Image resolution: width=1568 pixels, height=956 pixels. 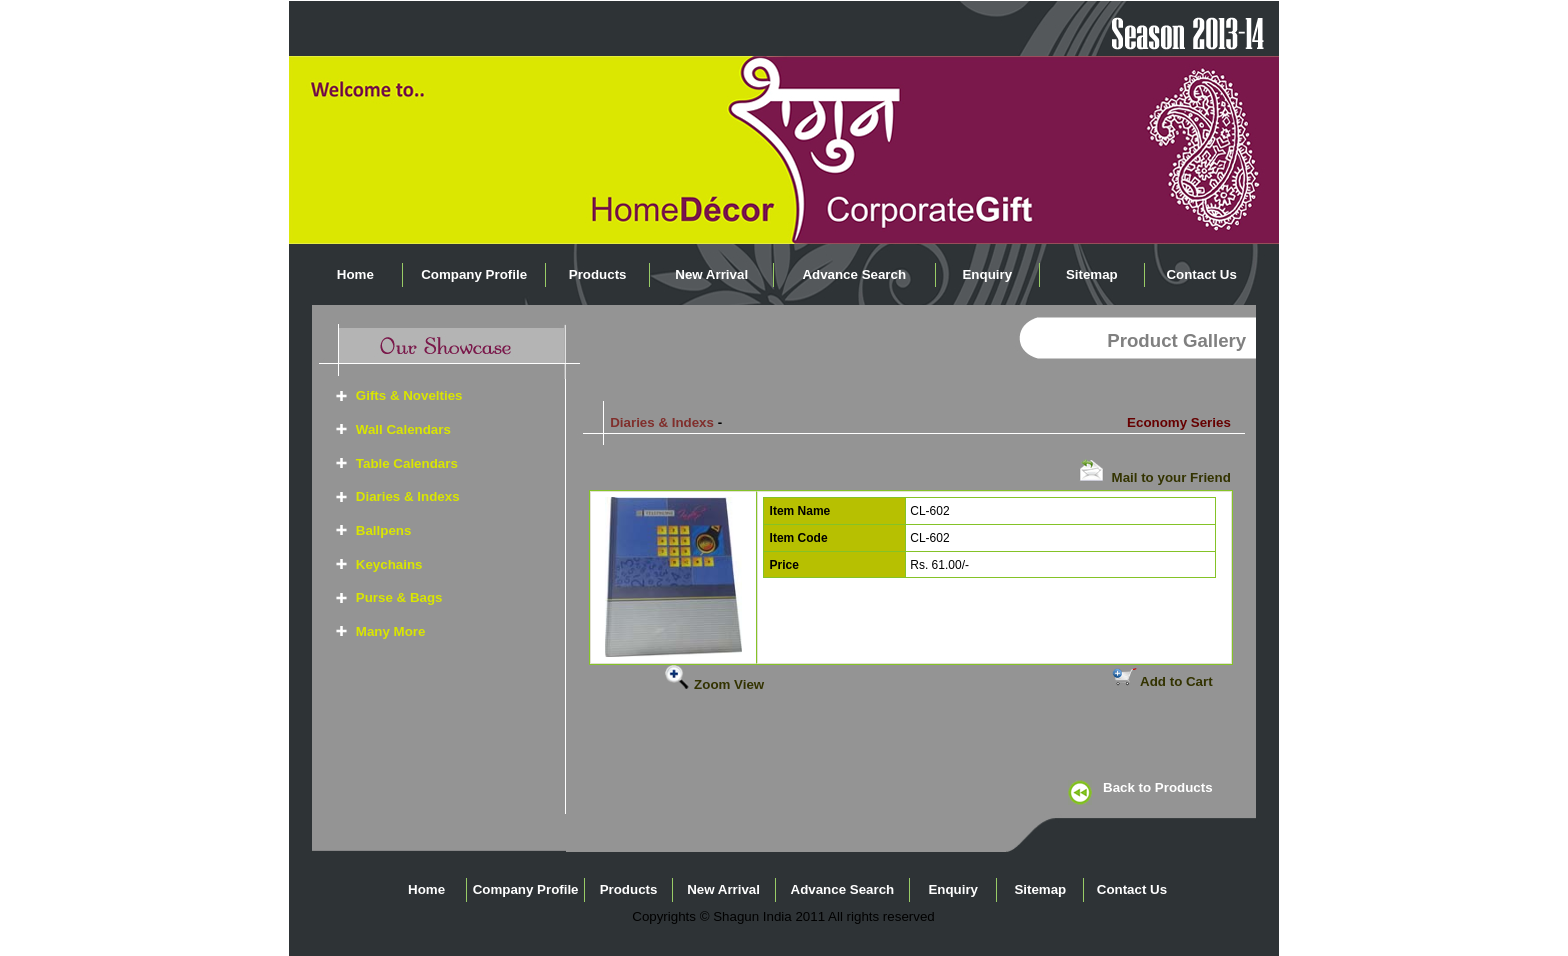 I want to click on Products, so click(x=598, y=274).